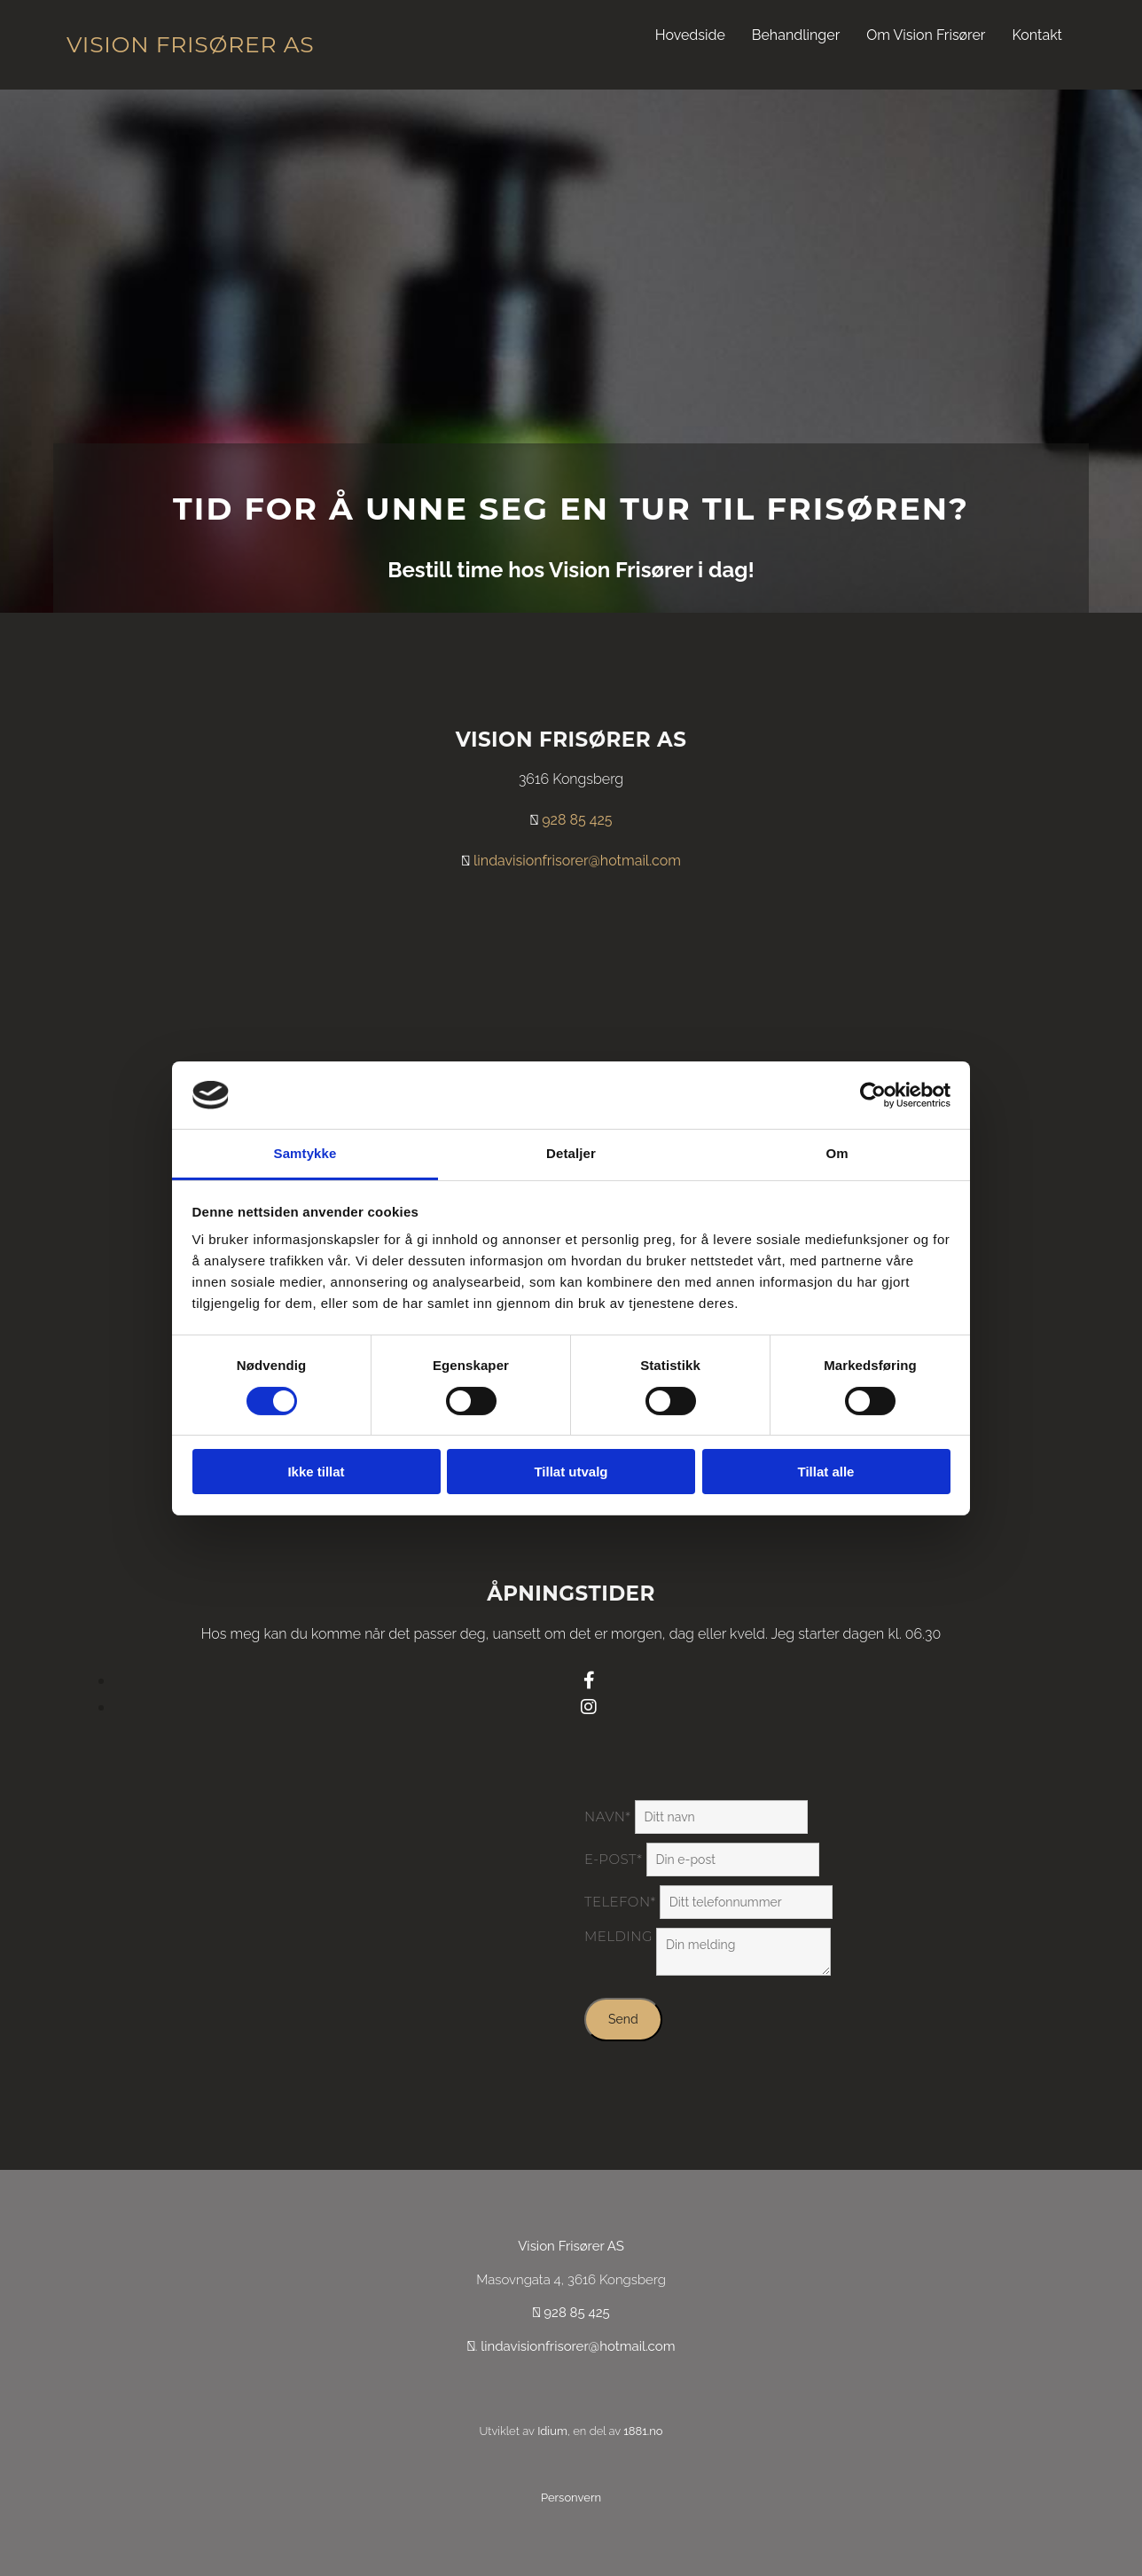 The width and height of the screenshot is (1142, 2576). Describe the element at coordinates (618, 1936) in the screenshot. I see `Melding` at that location.